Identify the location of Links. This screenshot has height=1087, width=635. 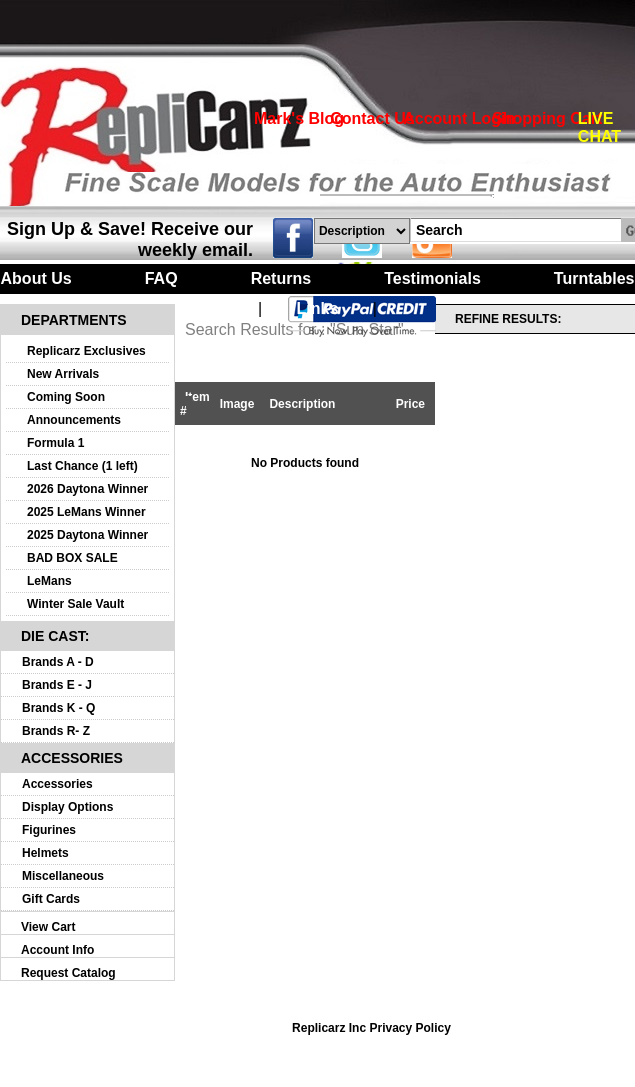
(318, 308).